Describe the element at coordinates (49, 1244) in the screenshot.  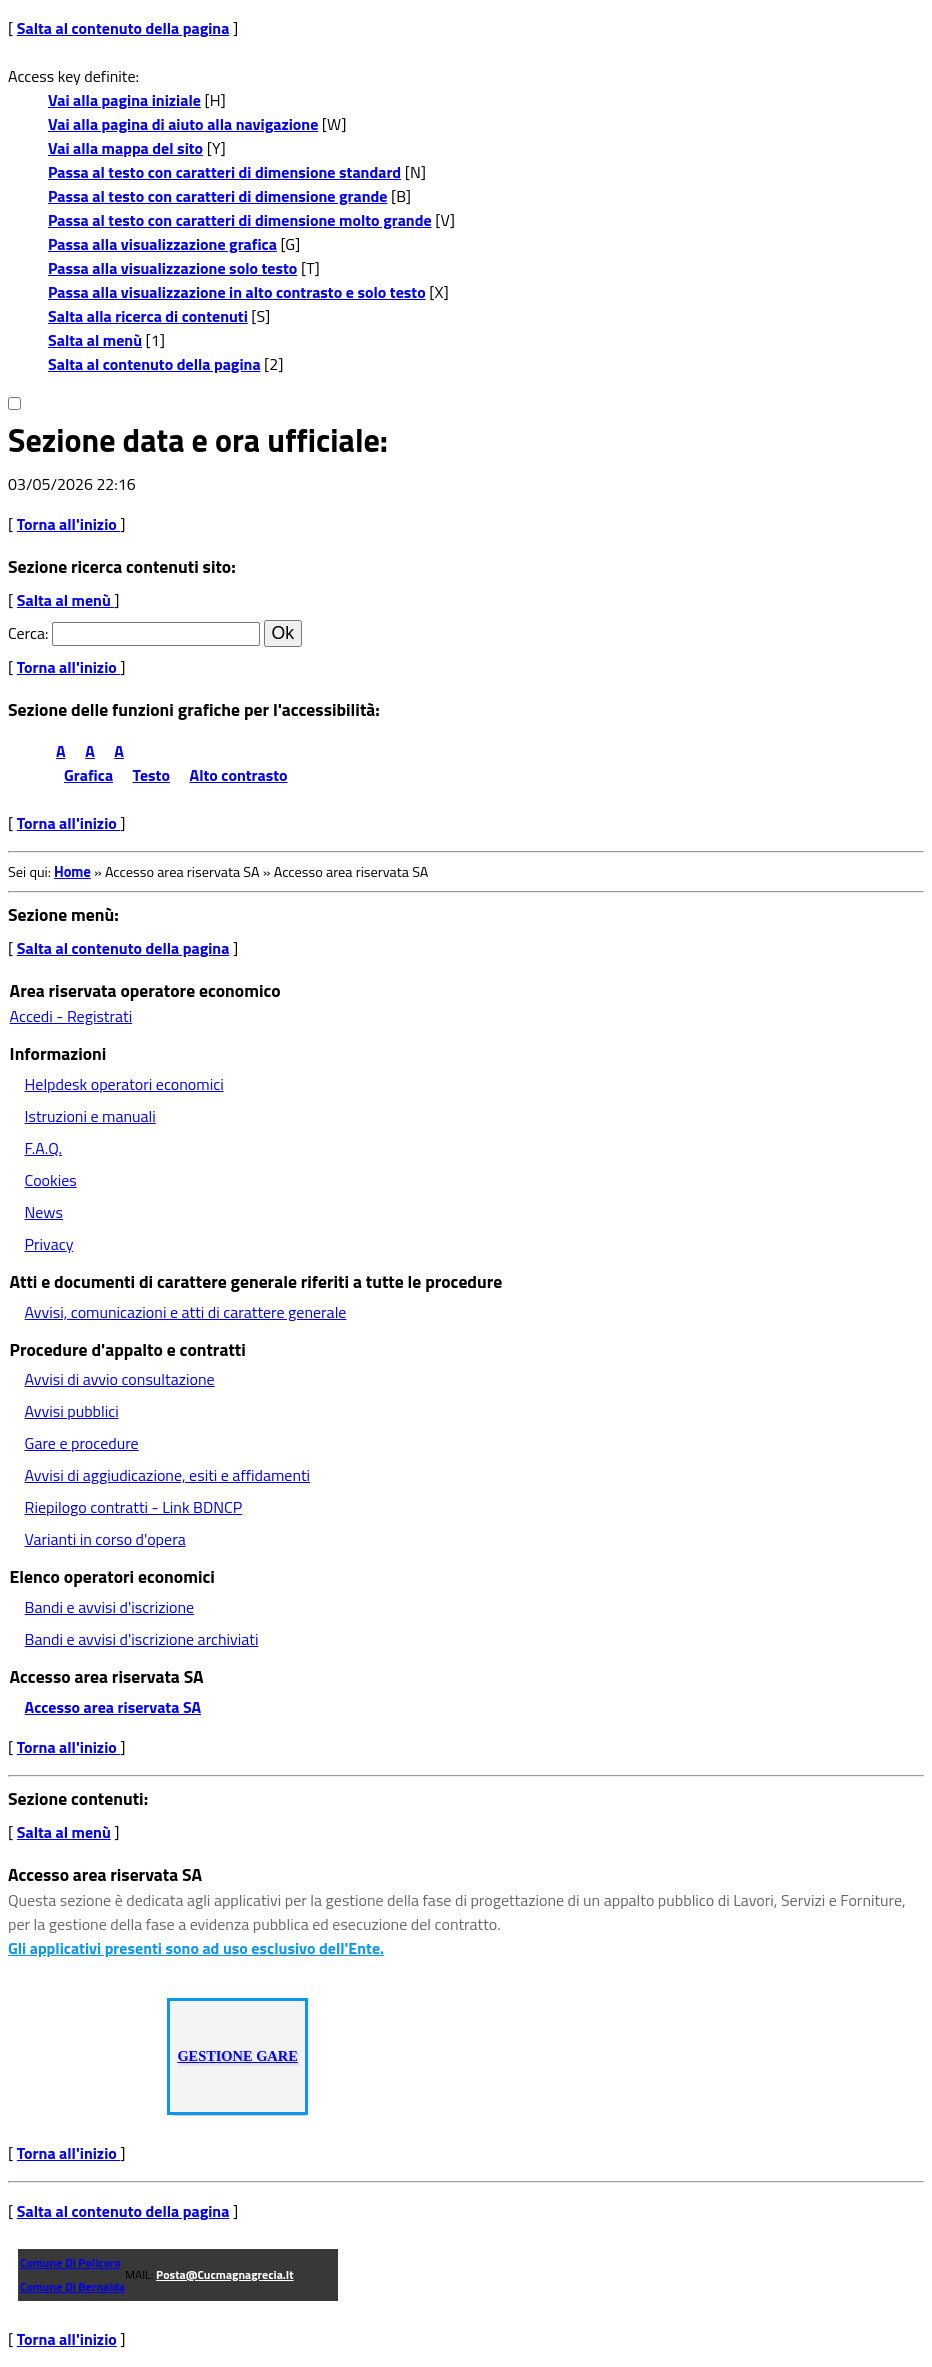
I see `Privacy` at that location.